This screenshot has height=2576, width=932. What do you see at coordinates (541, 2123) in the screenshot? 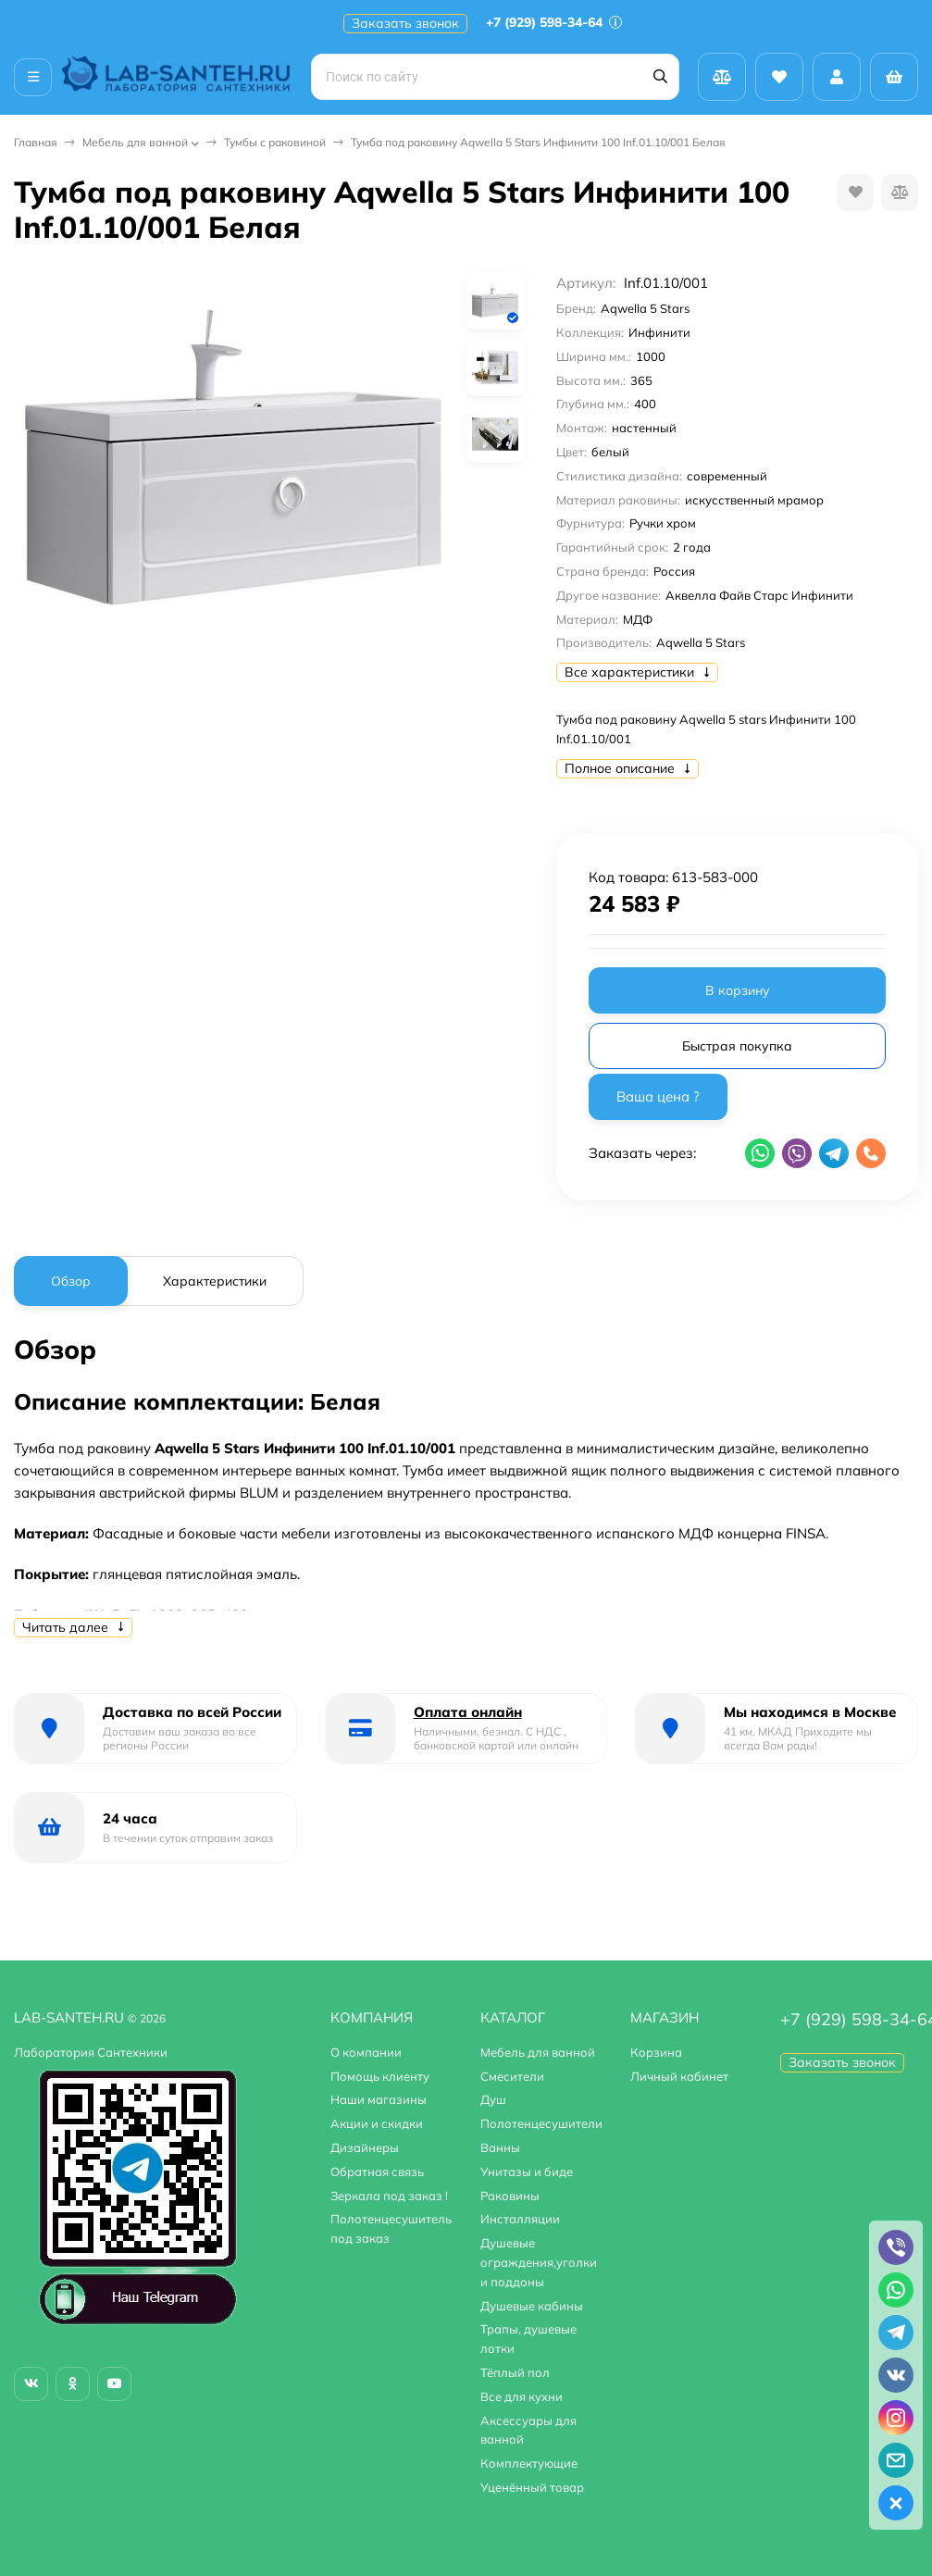
I see `Полотенцесушители` at bounding box center [541, 2123].